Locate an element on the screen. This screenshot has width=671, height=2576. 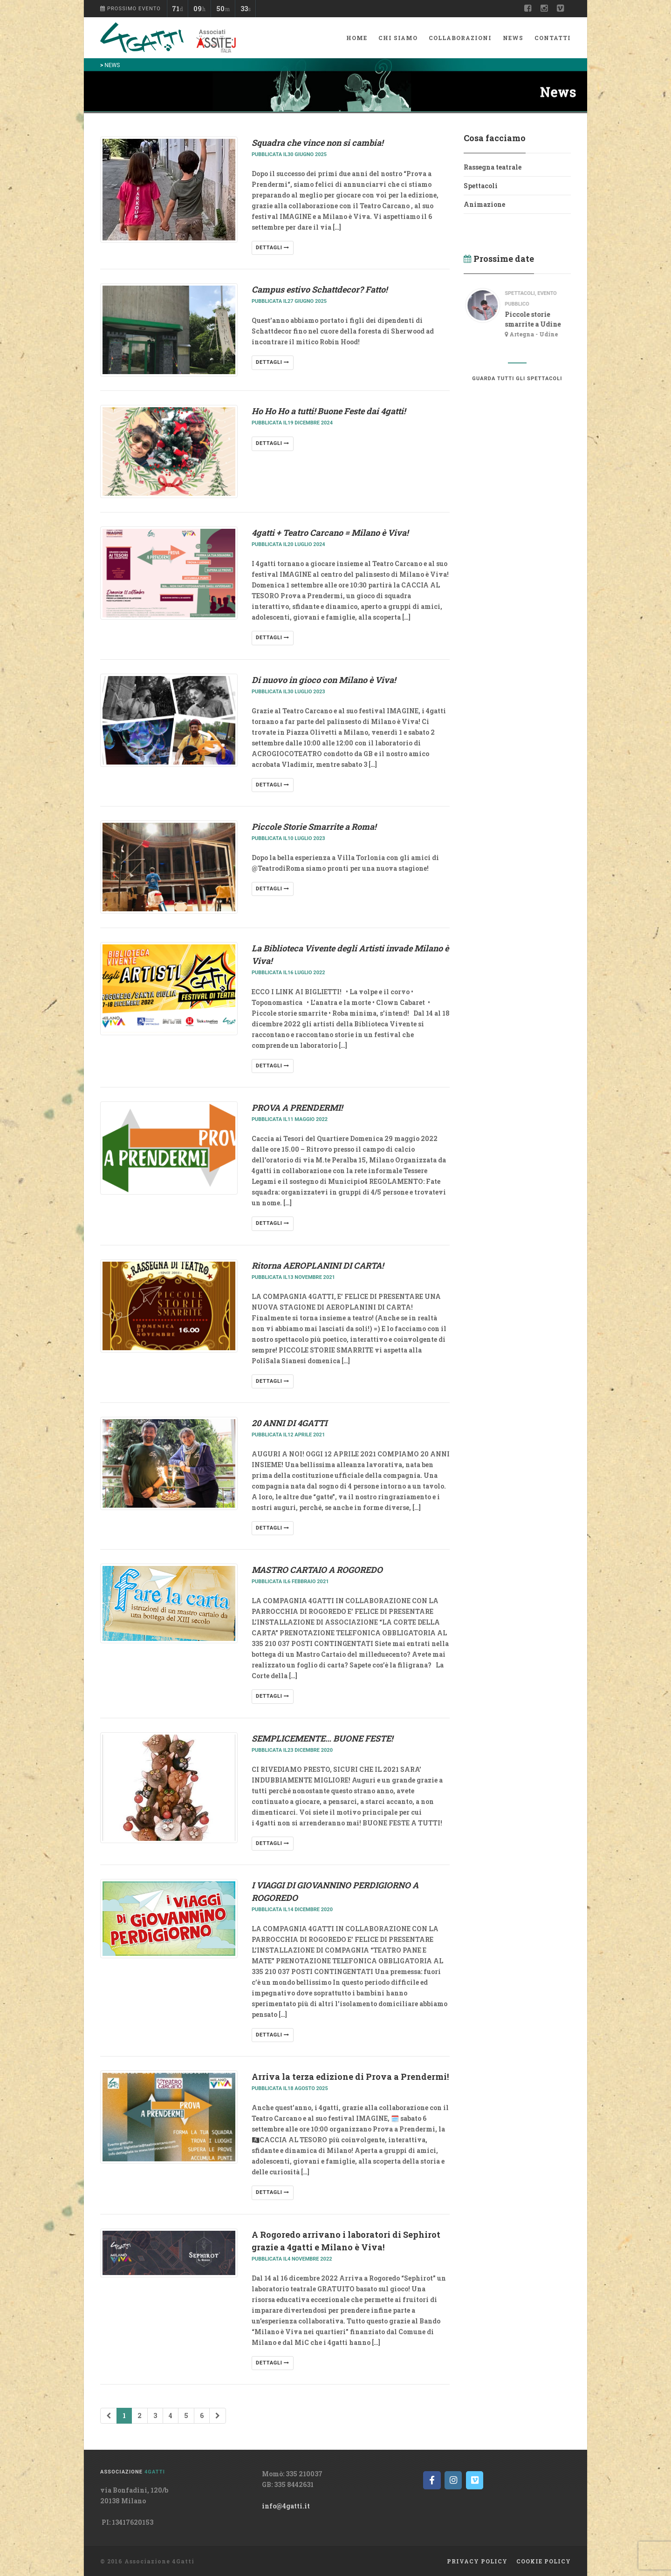
News is located at coordinates (513, 37).